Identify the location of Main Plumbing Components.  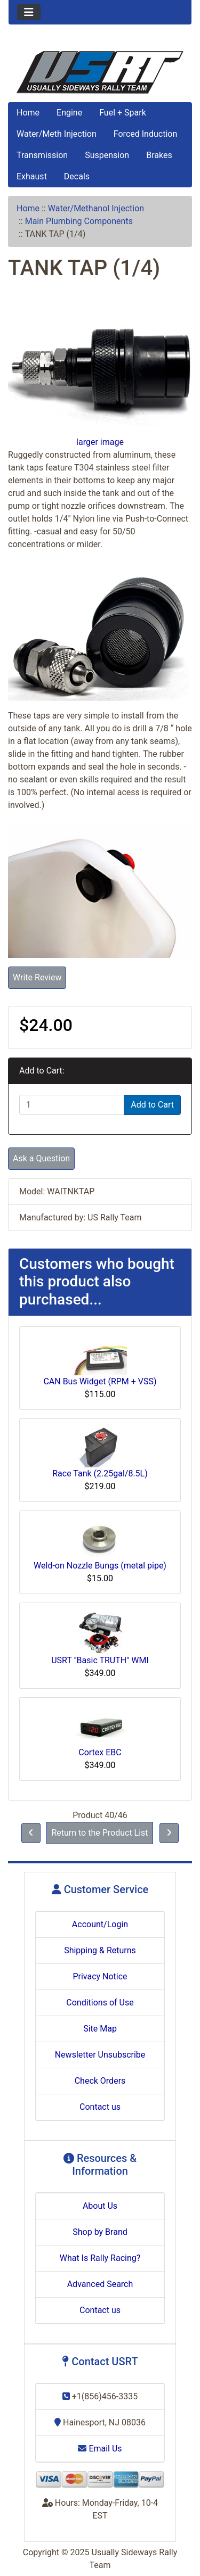
(79, 221).